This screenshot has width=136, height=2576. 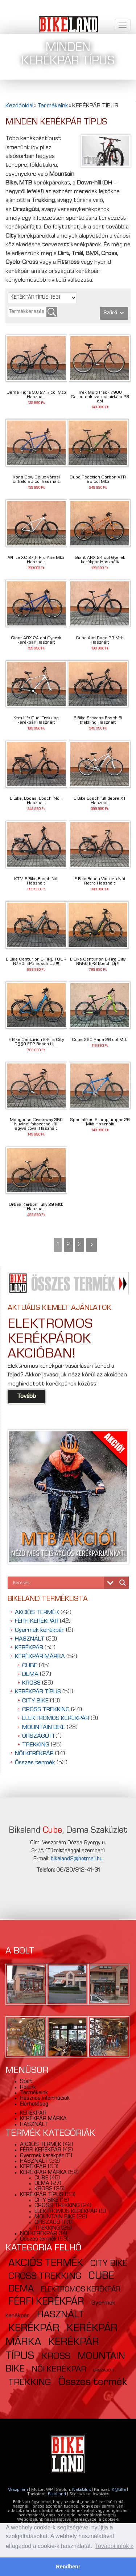 What do you see at coordinates (59, 2370) in the screenshot?
I see `NŐI KERÉKPÁR [NŐI KERÉKPÁR (14 elem)]` at bounding box center [59, 2370].